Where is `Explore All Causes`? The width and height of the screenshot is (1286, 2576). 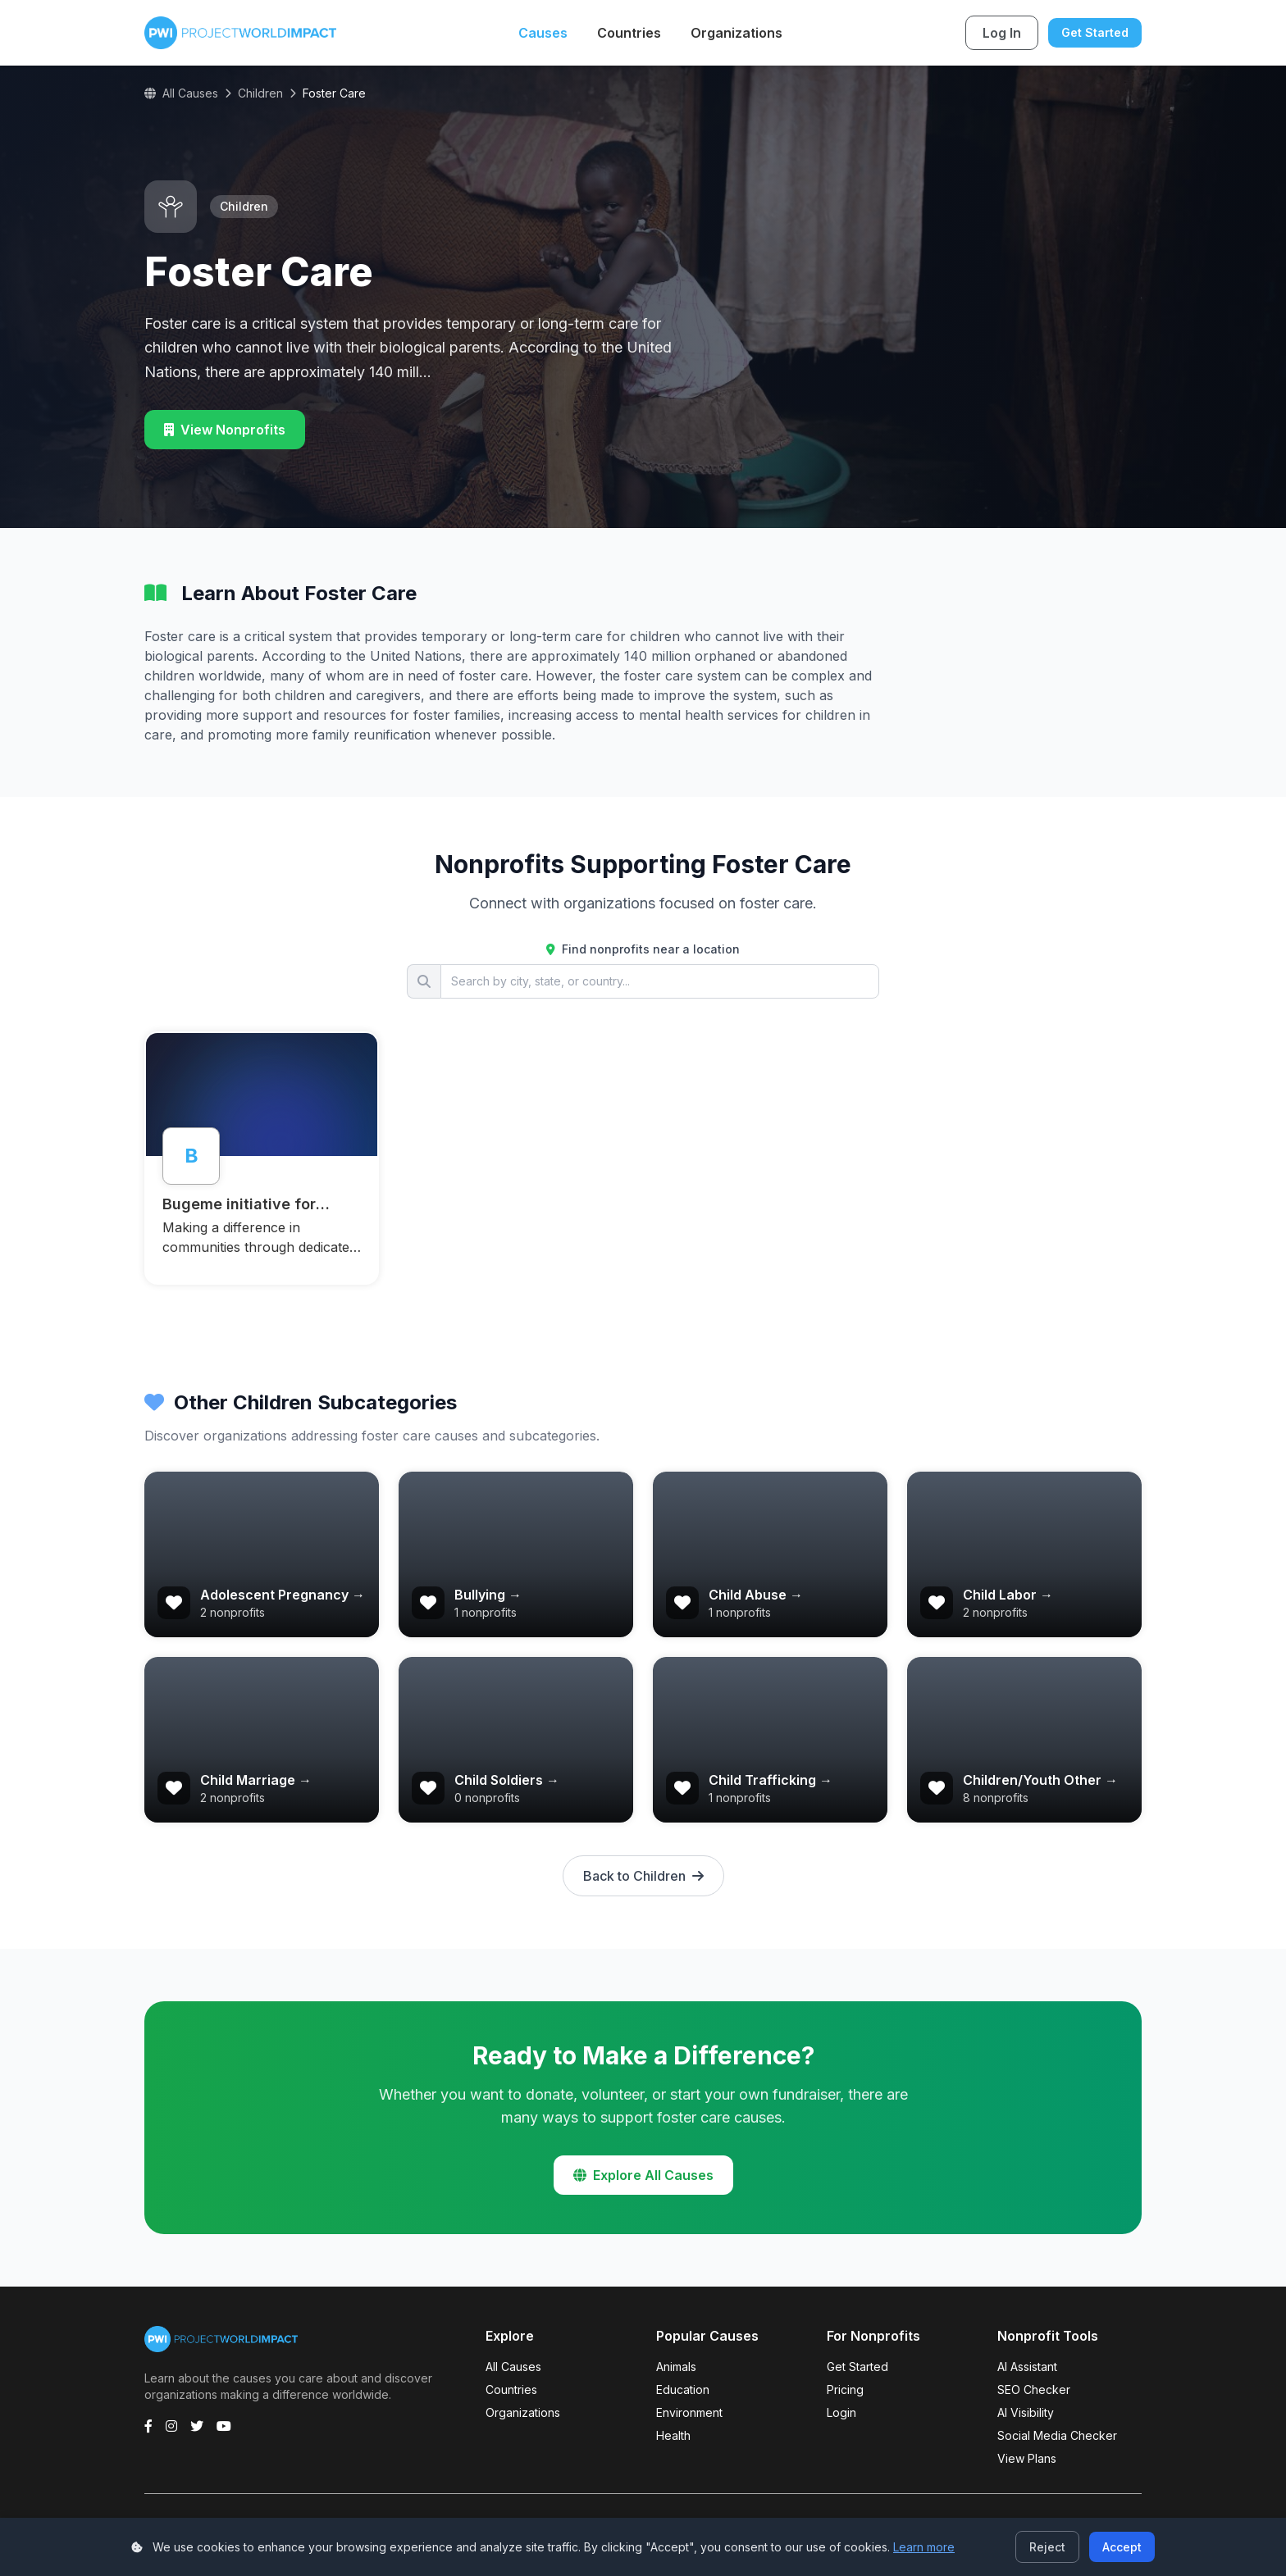 Explore All Causes is located at coordinates (643, 2175).